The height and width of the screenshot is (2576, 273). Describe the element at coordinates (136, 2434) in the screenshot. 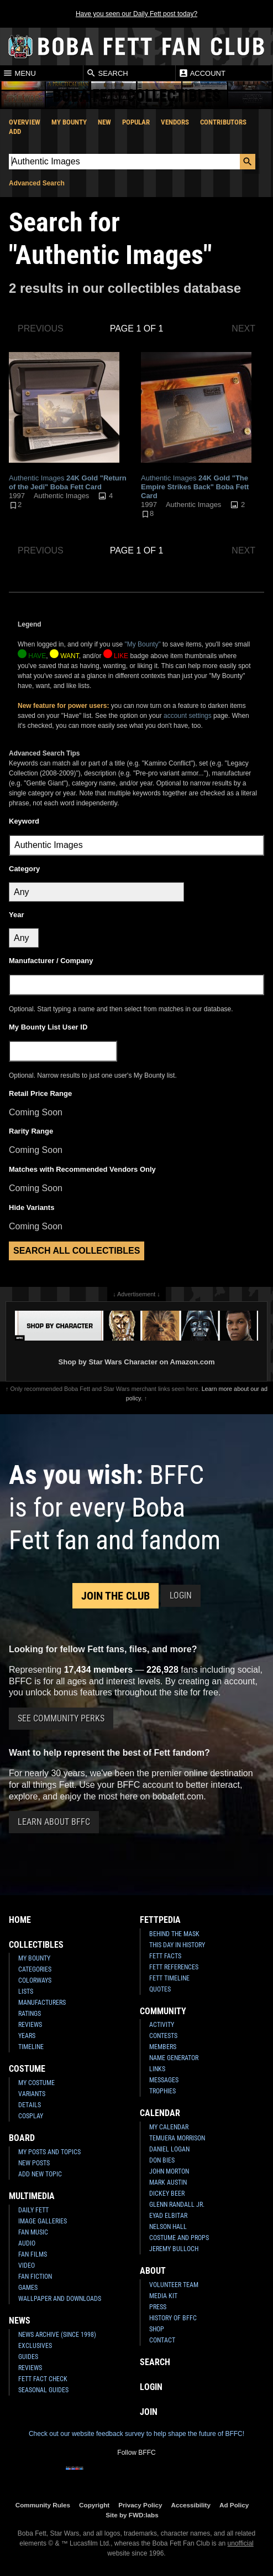

I see `Check out our website feedback survey to help shape the future of BFFC!` at that location.